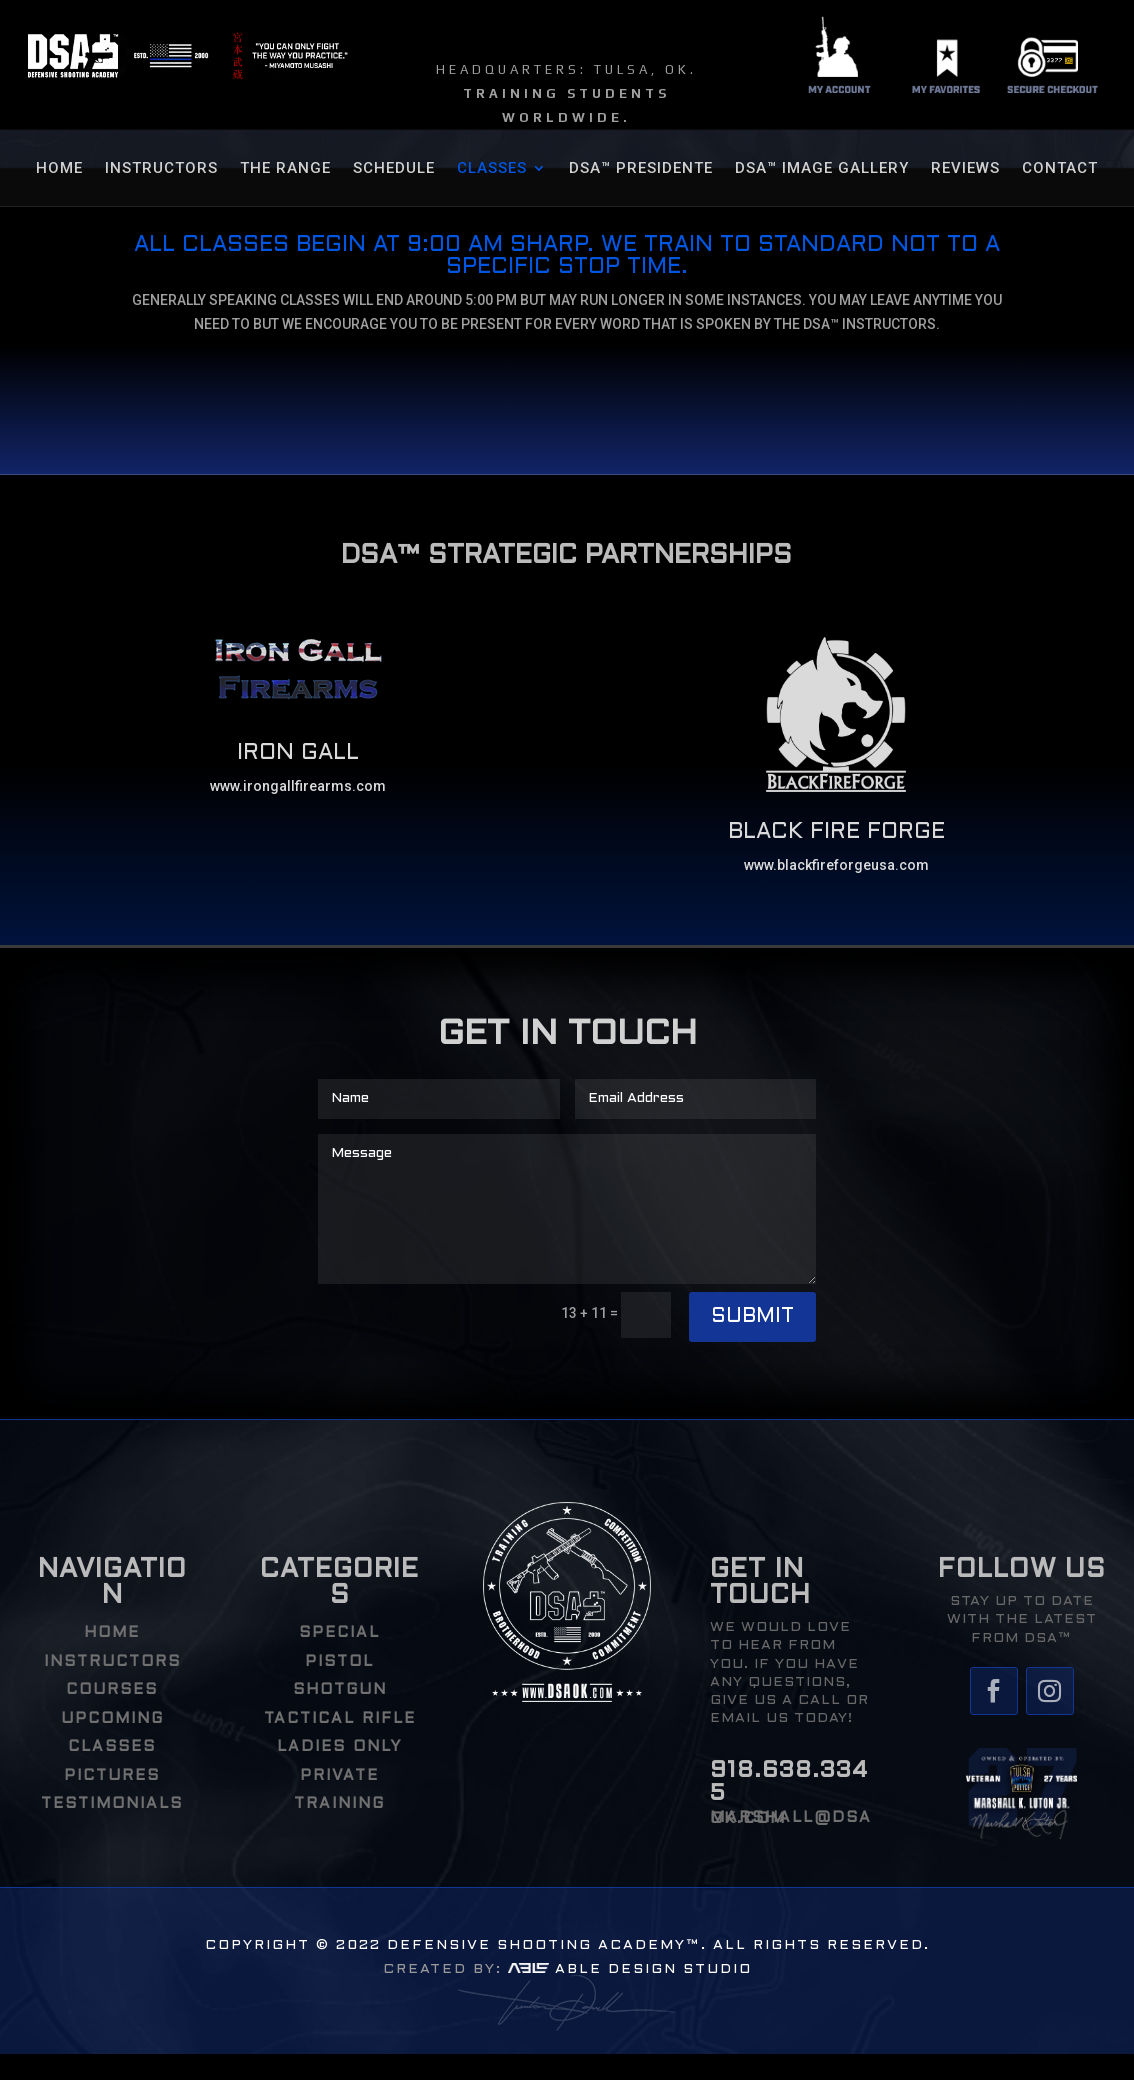  Describe the element at coordinates (161, 169) in the screenshot. I see `Instructors` at that location.